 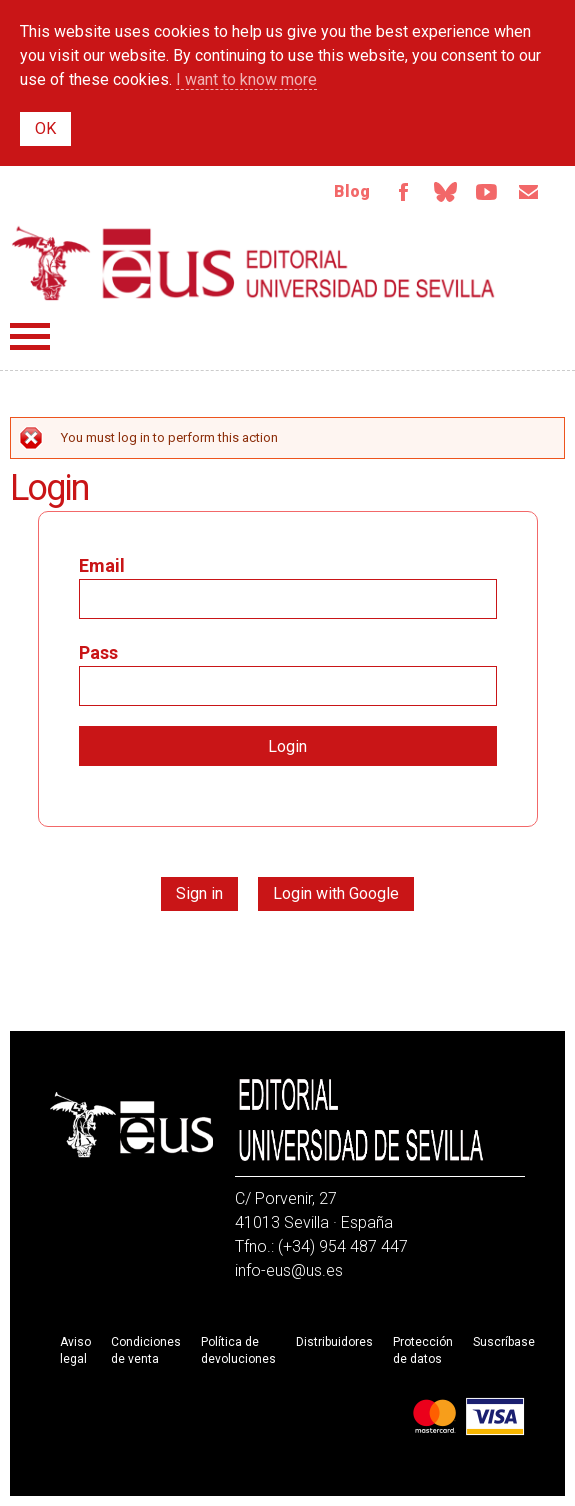 What do you see at coordinates (504, 1342) in the screenshot?
I see `Suscríbase` at bounding box center [504, 1342].